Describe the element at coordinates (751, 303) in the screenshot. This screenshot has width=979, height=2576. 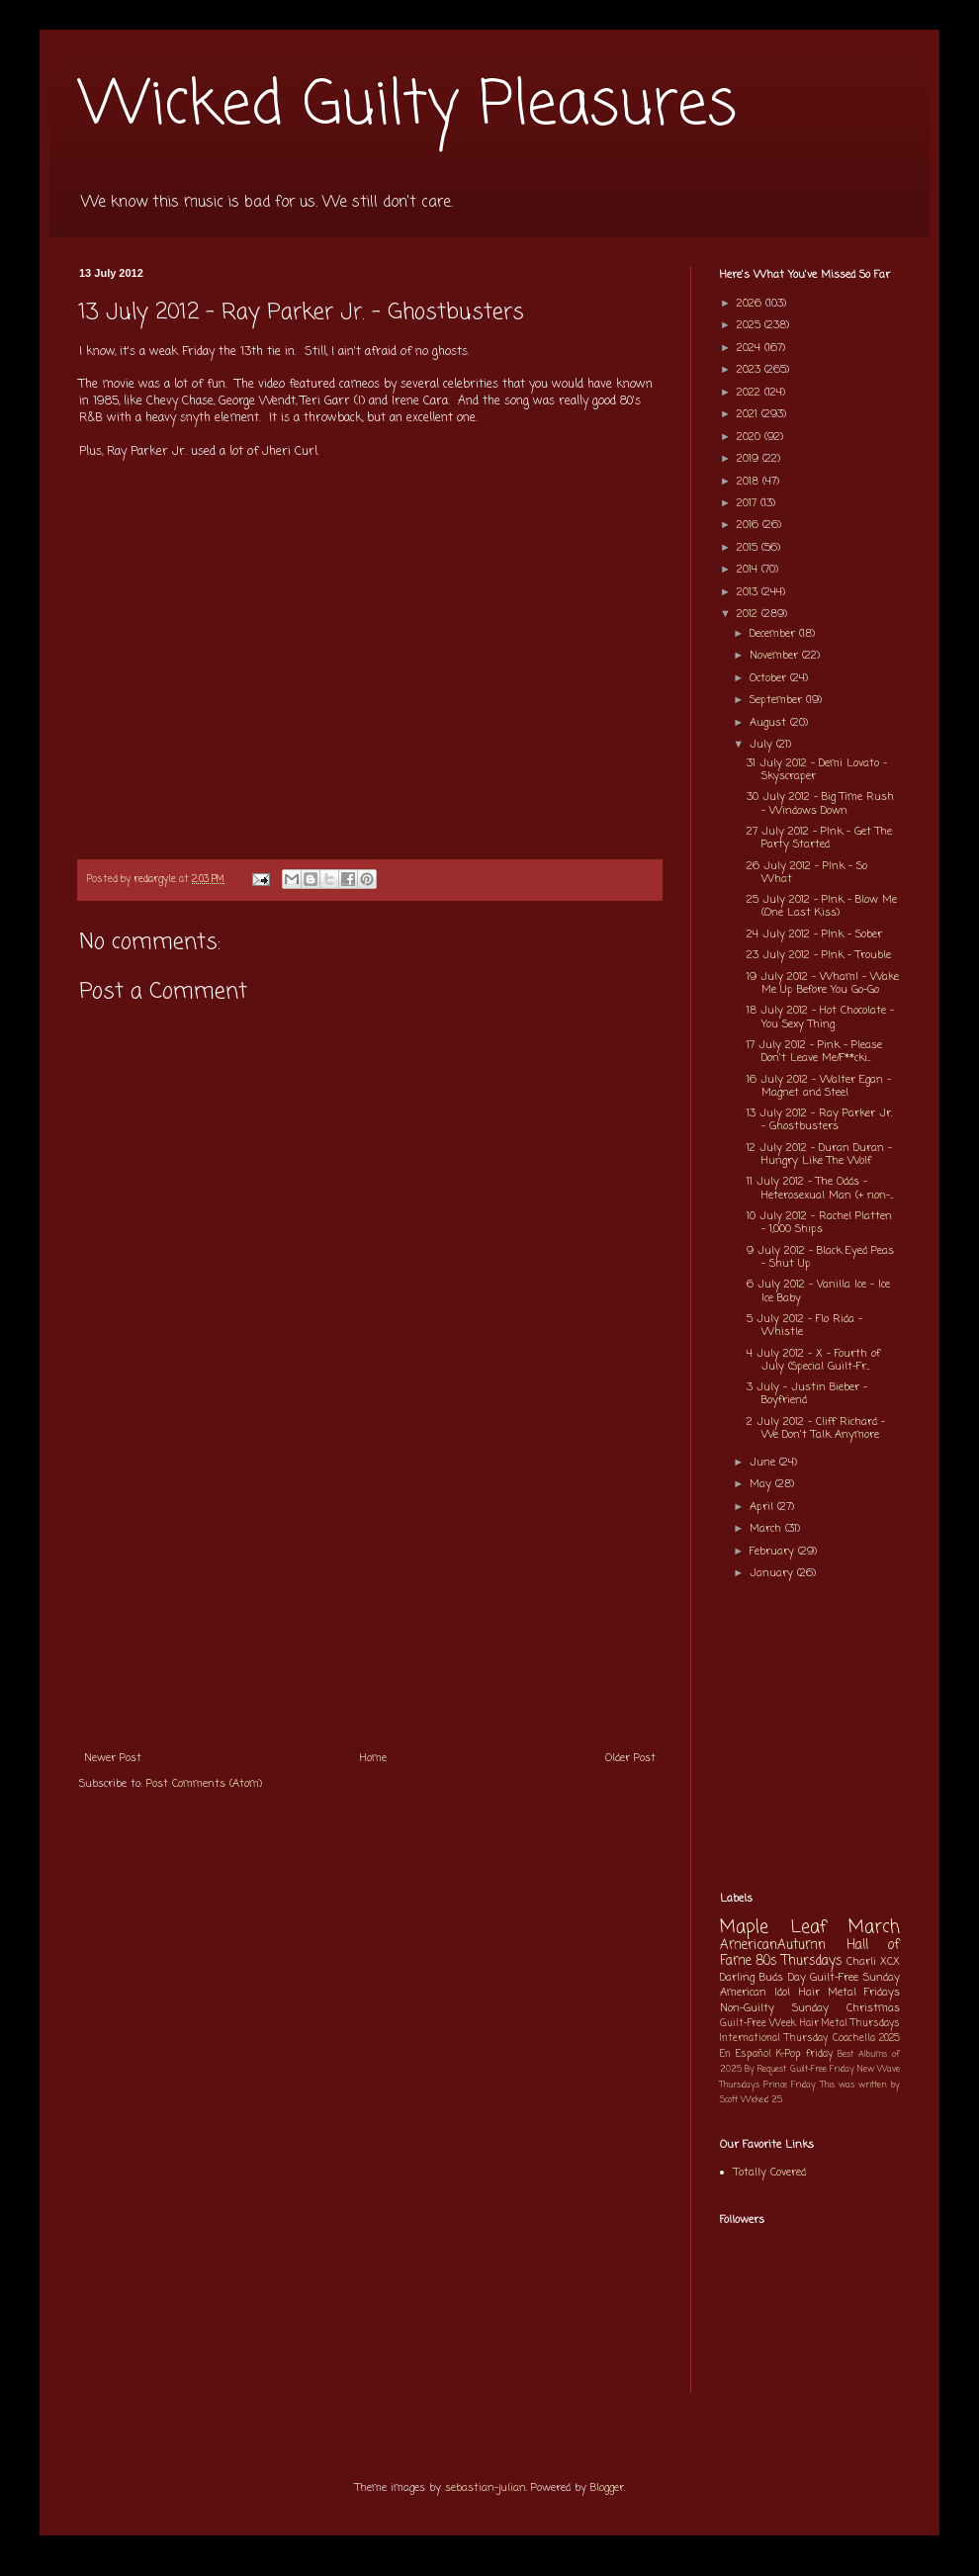
I see `2026` at that location.